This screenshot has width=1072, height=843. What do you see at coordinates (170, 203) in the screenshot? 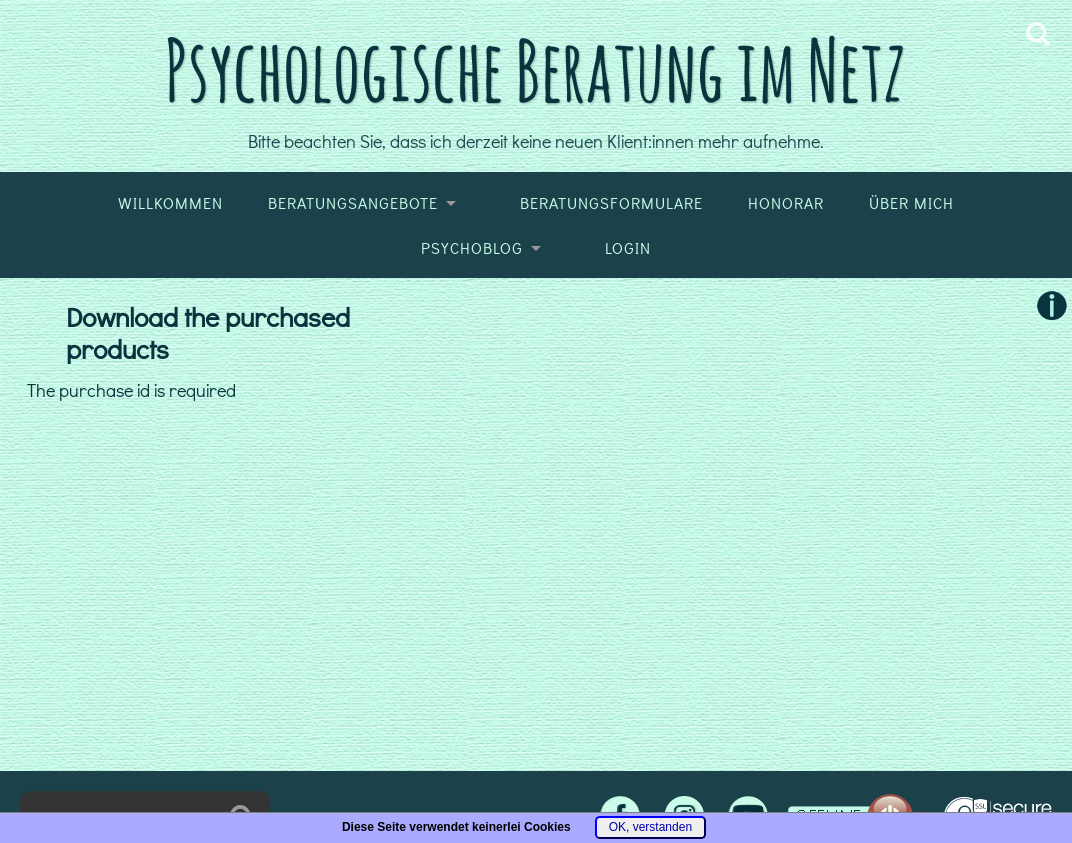
I see `Willkommen` at bounding box center [170, 203].